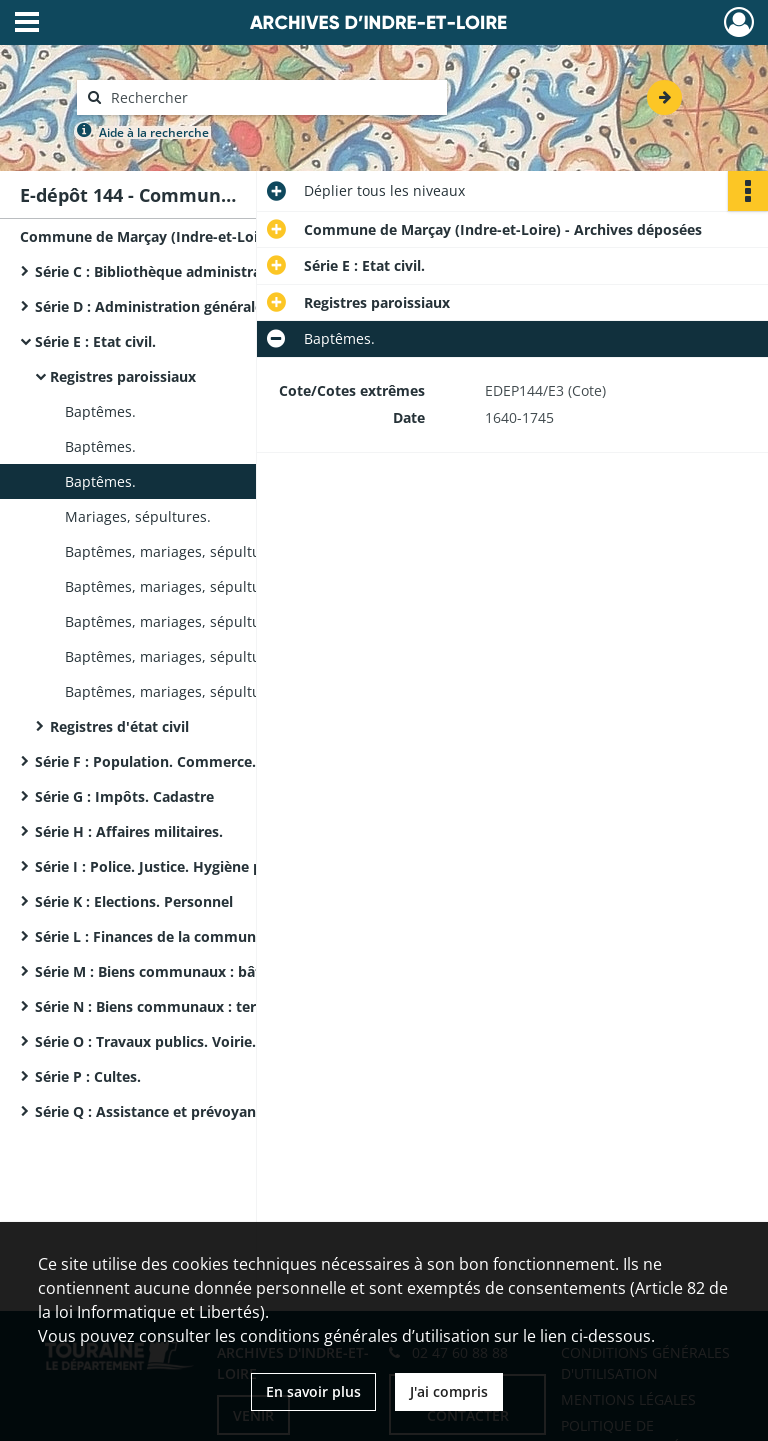  Describe the element at coordinates (123, 376) in the screenshot. I see `Registres paroissiaux` at that location.